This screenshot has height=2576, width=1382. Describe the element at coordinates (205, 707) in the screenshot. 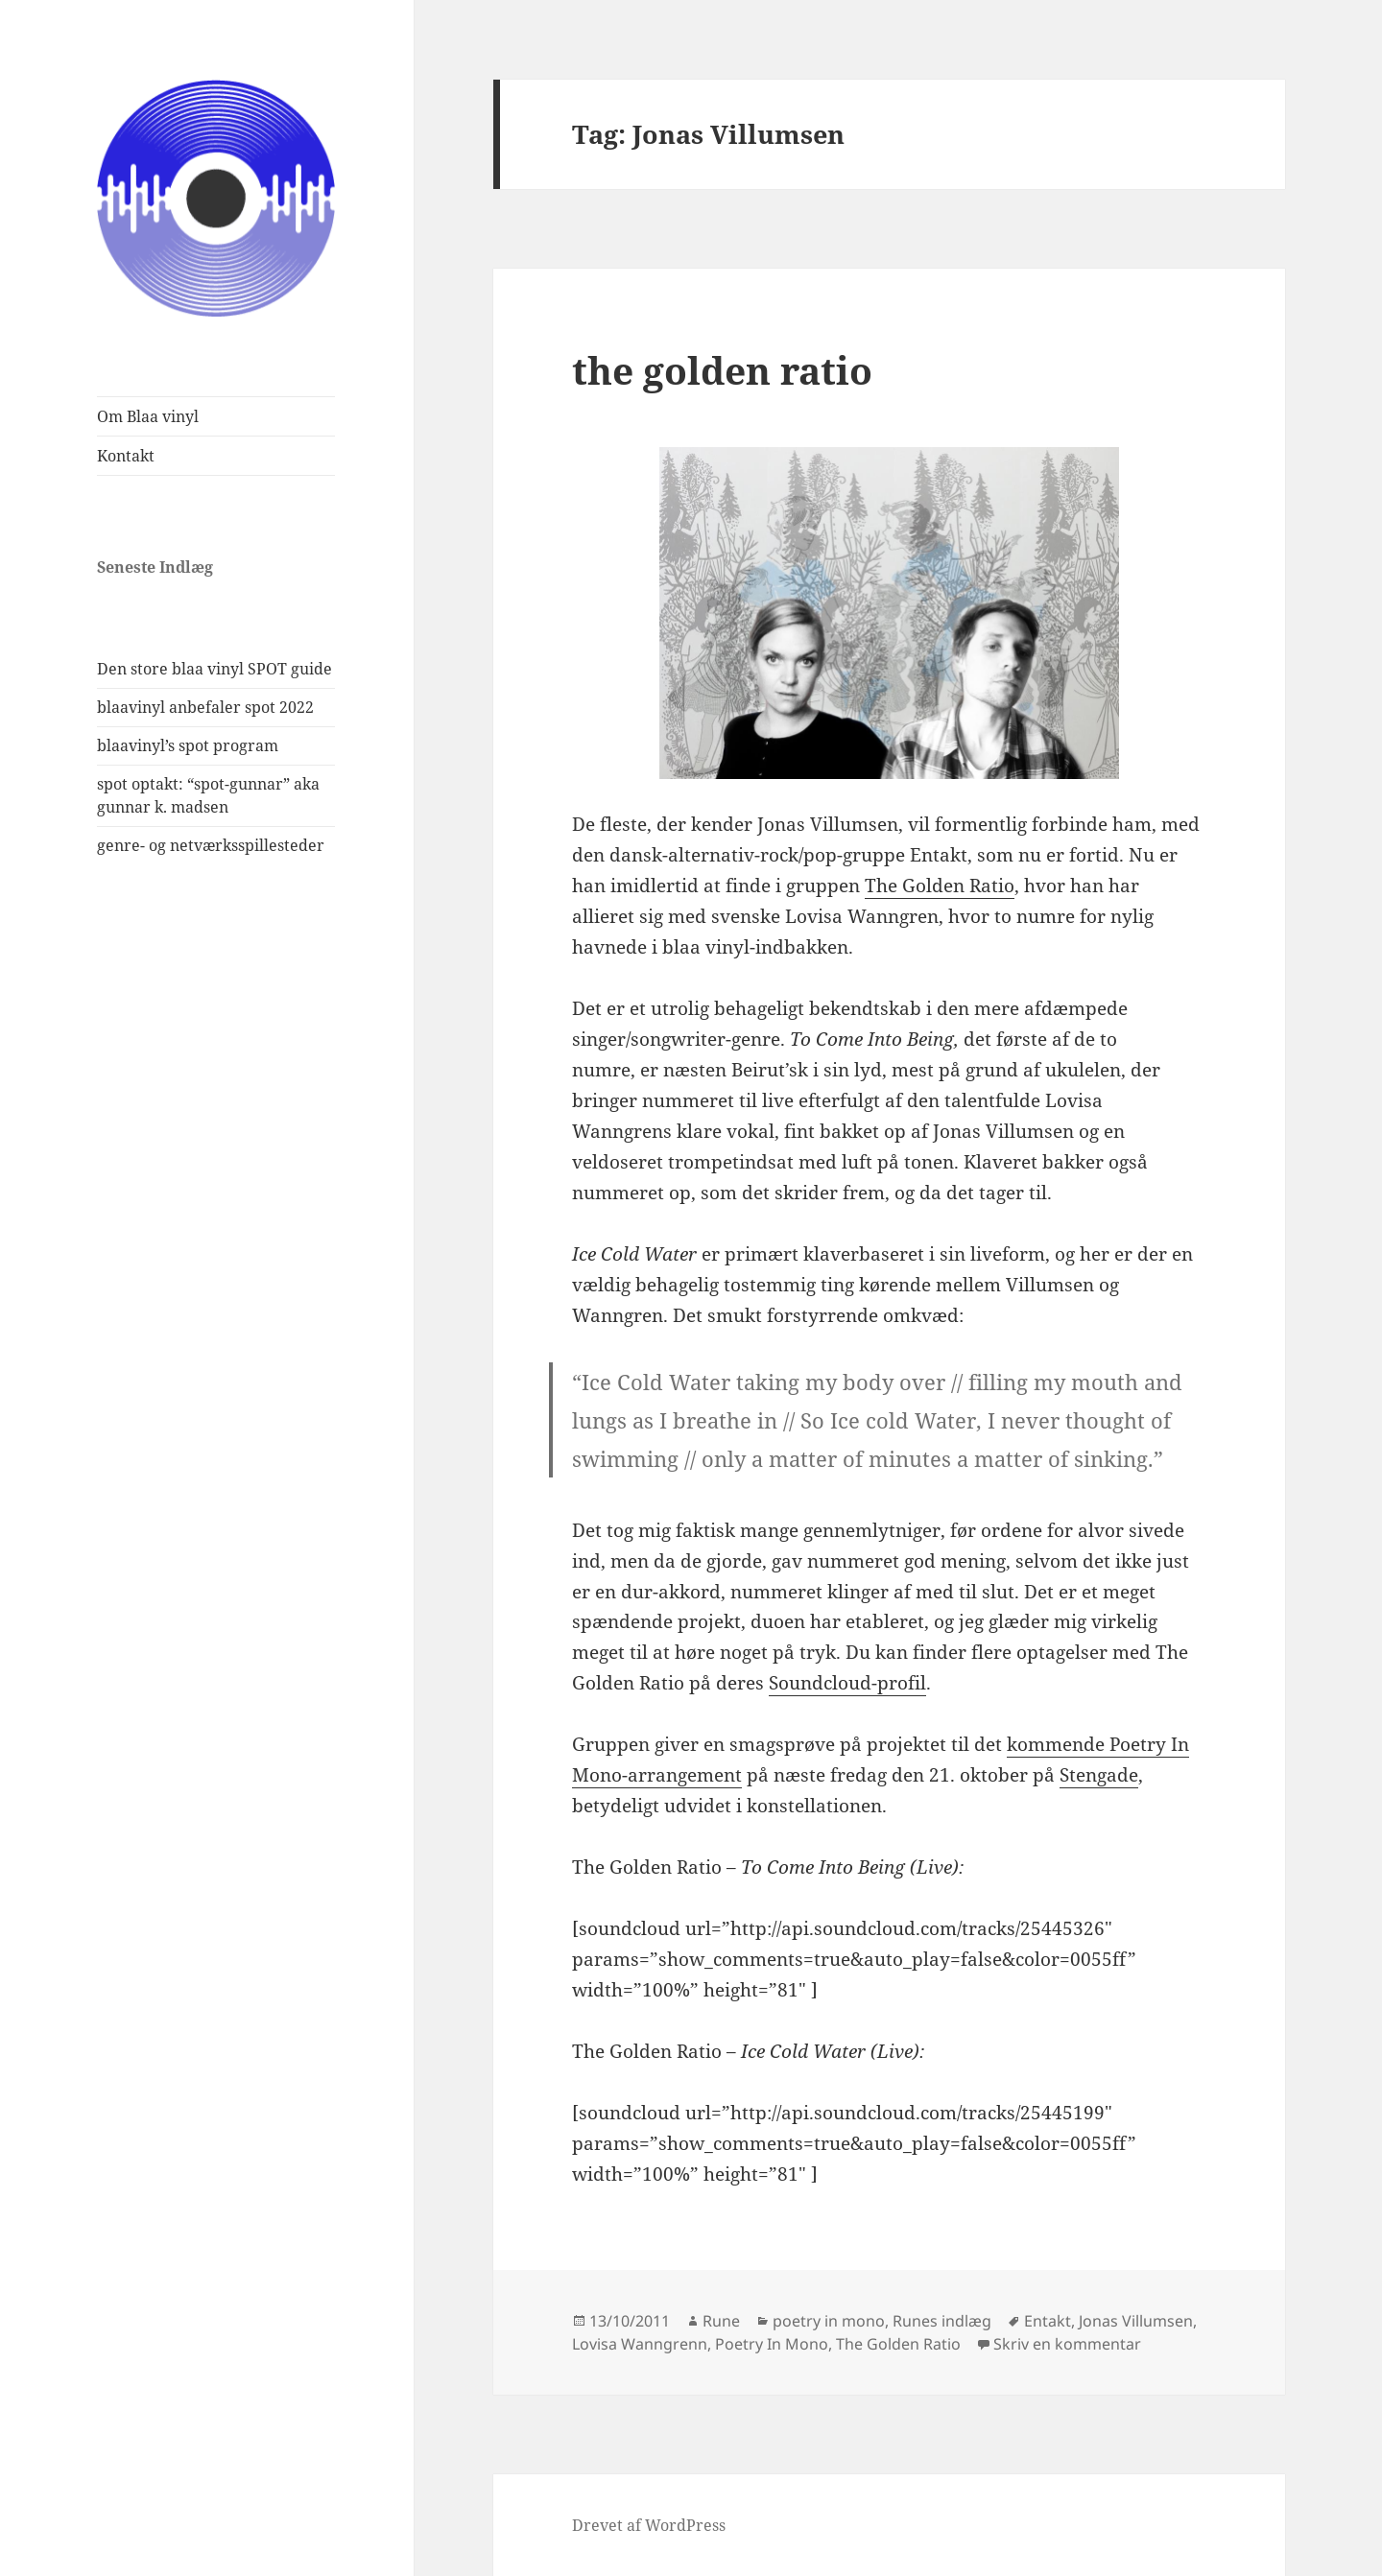

I see `blaavinyl anbefaler spot 2022` at that location.